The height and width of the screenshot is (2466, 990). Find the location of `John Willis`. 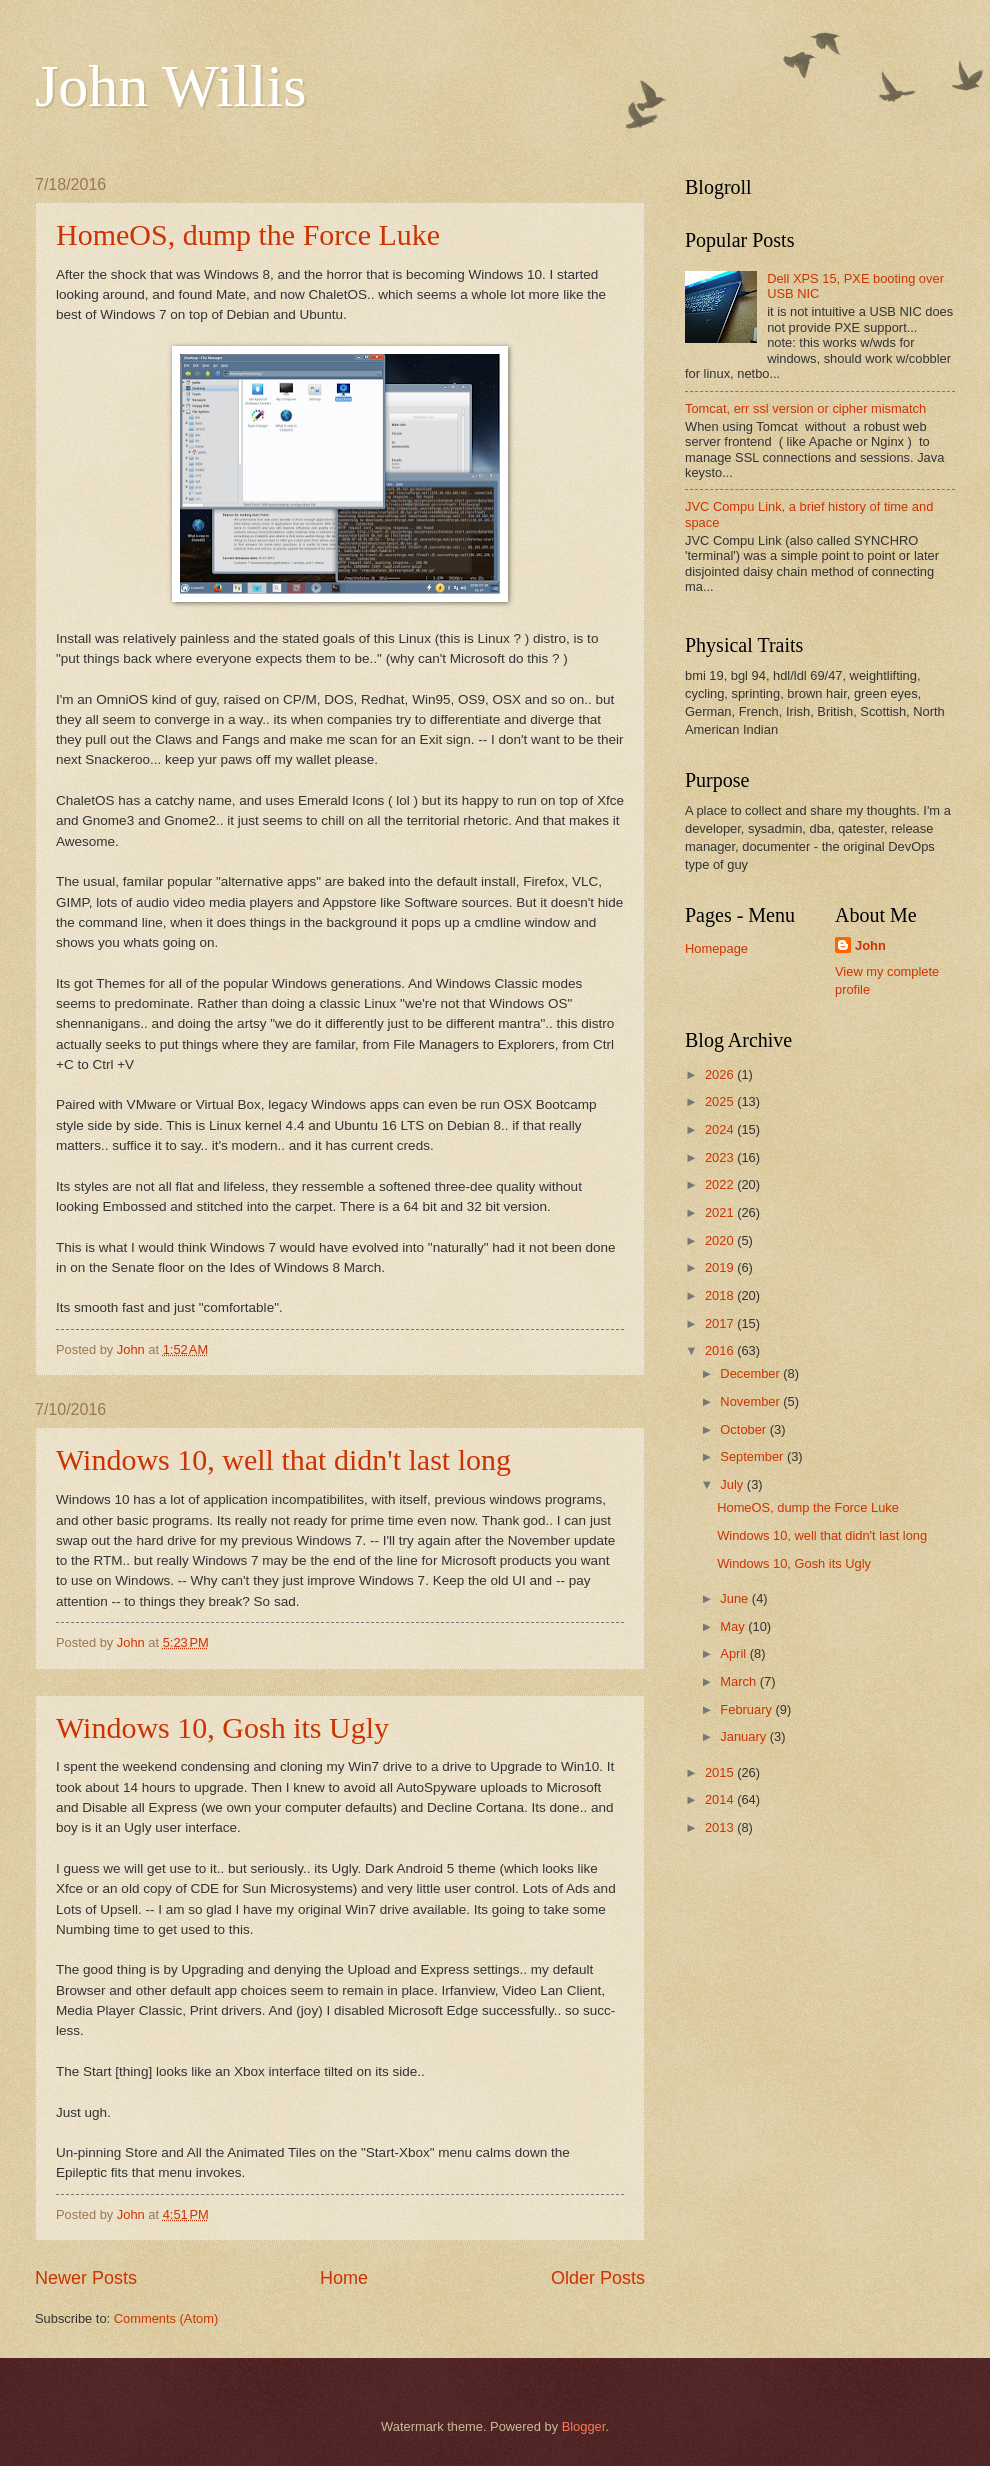

John Willis is located at coordinates (171, 86).